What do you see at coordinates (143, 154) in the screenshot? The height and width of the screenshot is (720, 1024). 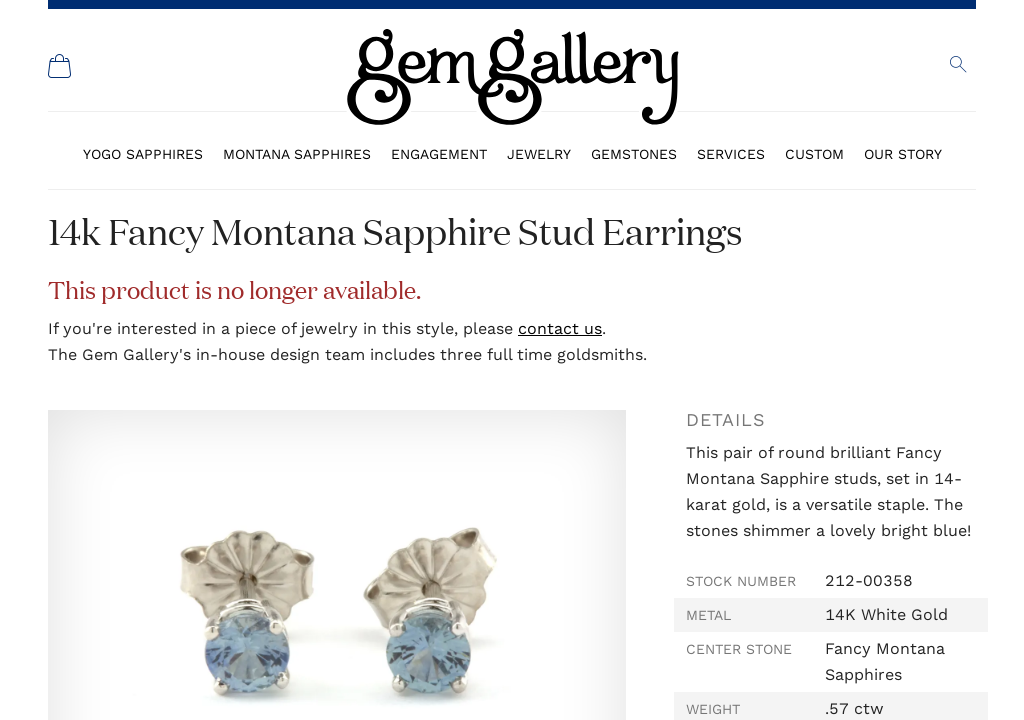 I see `Yogo Sapphires` at bounding box center [143, 154].